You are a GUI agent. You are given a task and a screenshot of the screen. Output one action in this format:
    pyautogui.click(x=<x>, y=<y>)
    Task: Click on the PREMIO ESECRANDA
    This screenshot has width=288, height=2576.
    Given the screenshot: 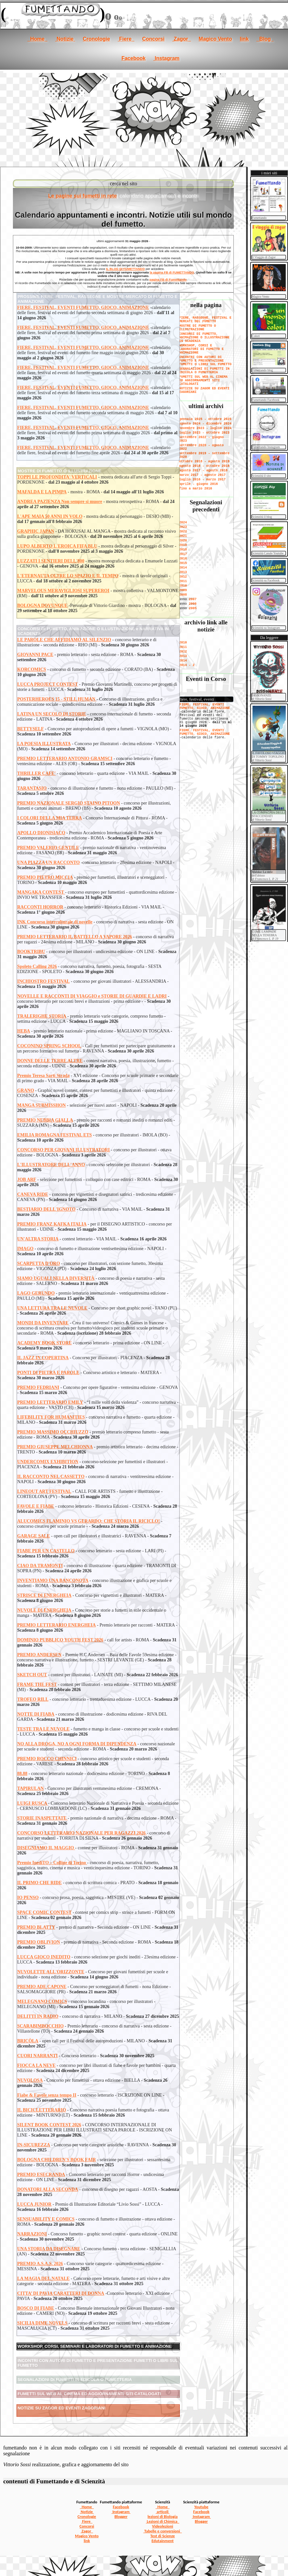 What is the action you would take?
    pyautogui.click(x=41, y=2174)
    